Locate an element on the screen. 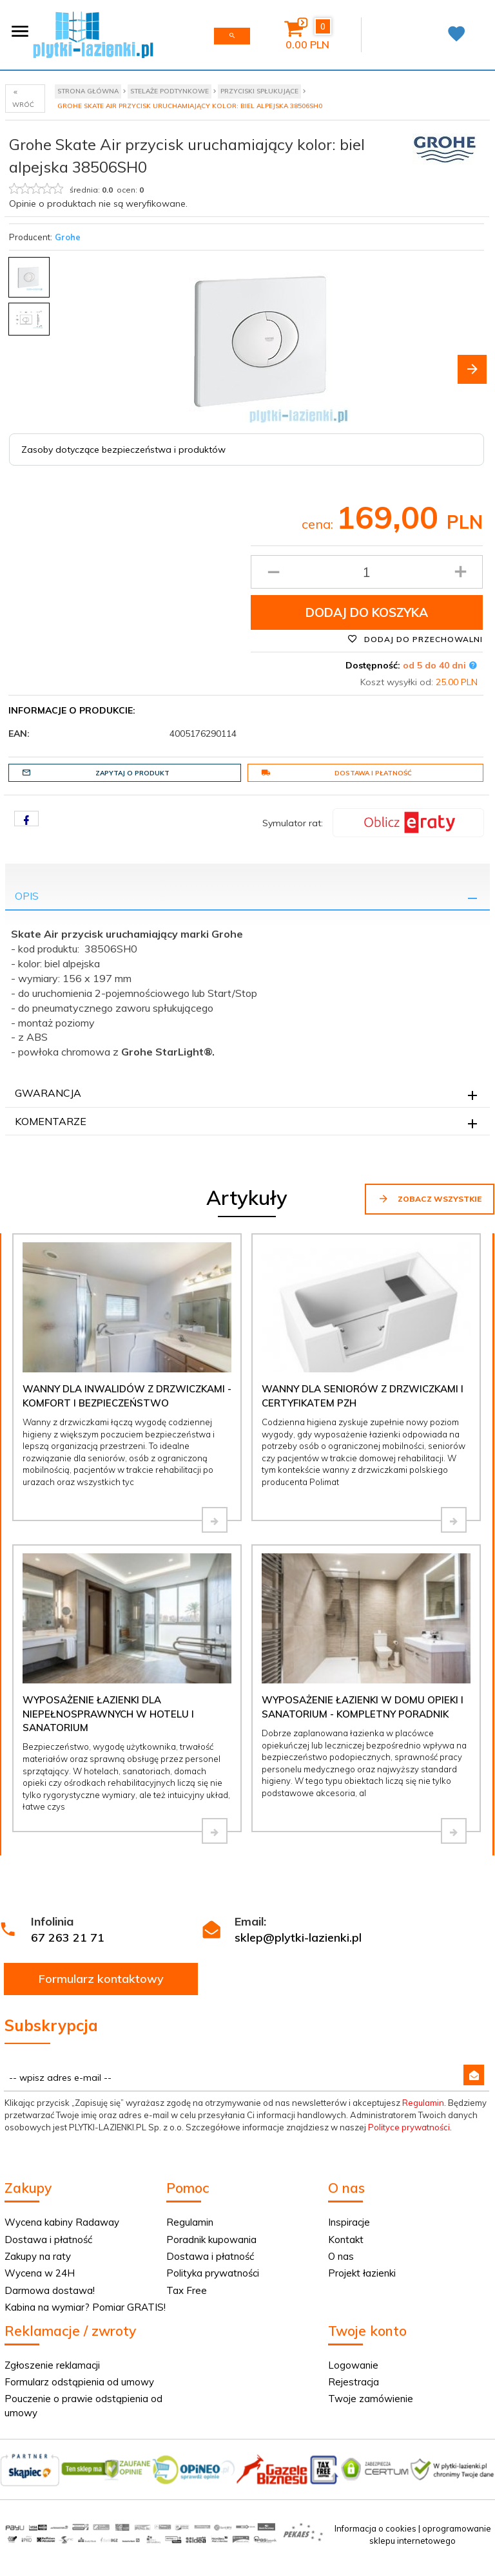 The image size is (495, 2576). Tax Free is located at coordinates (186, 2290).